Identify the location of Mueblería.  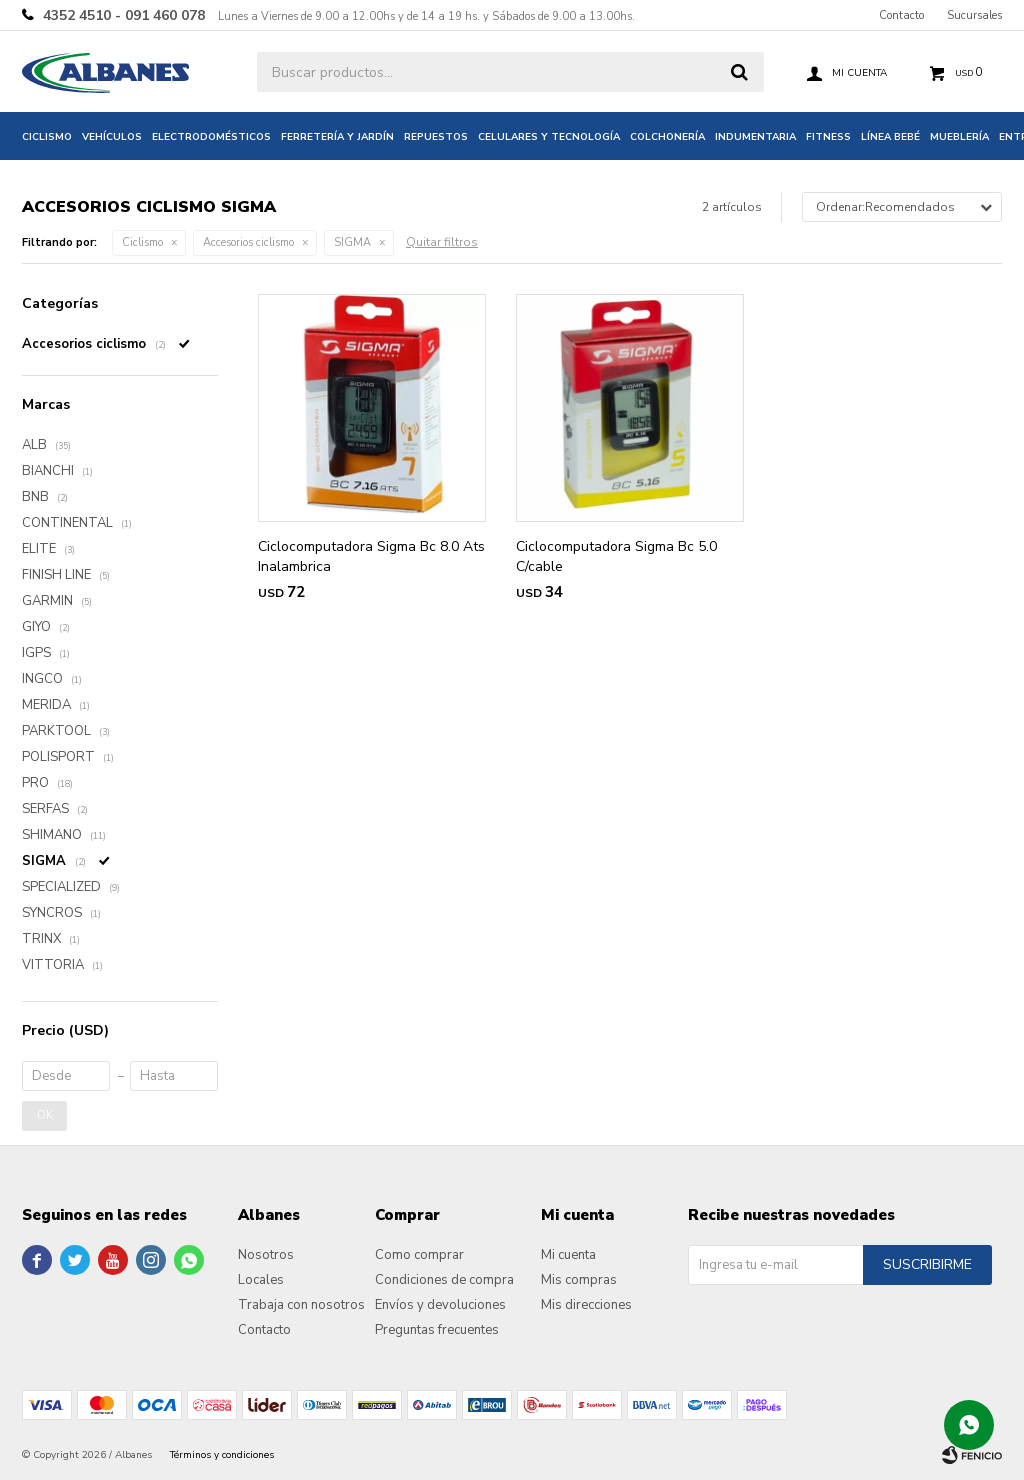
(959, 137).